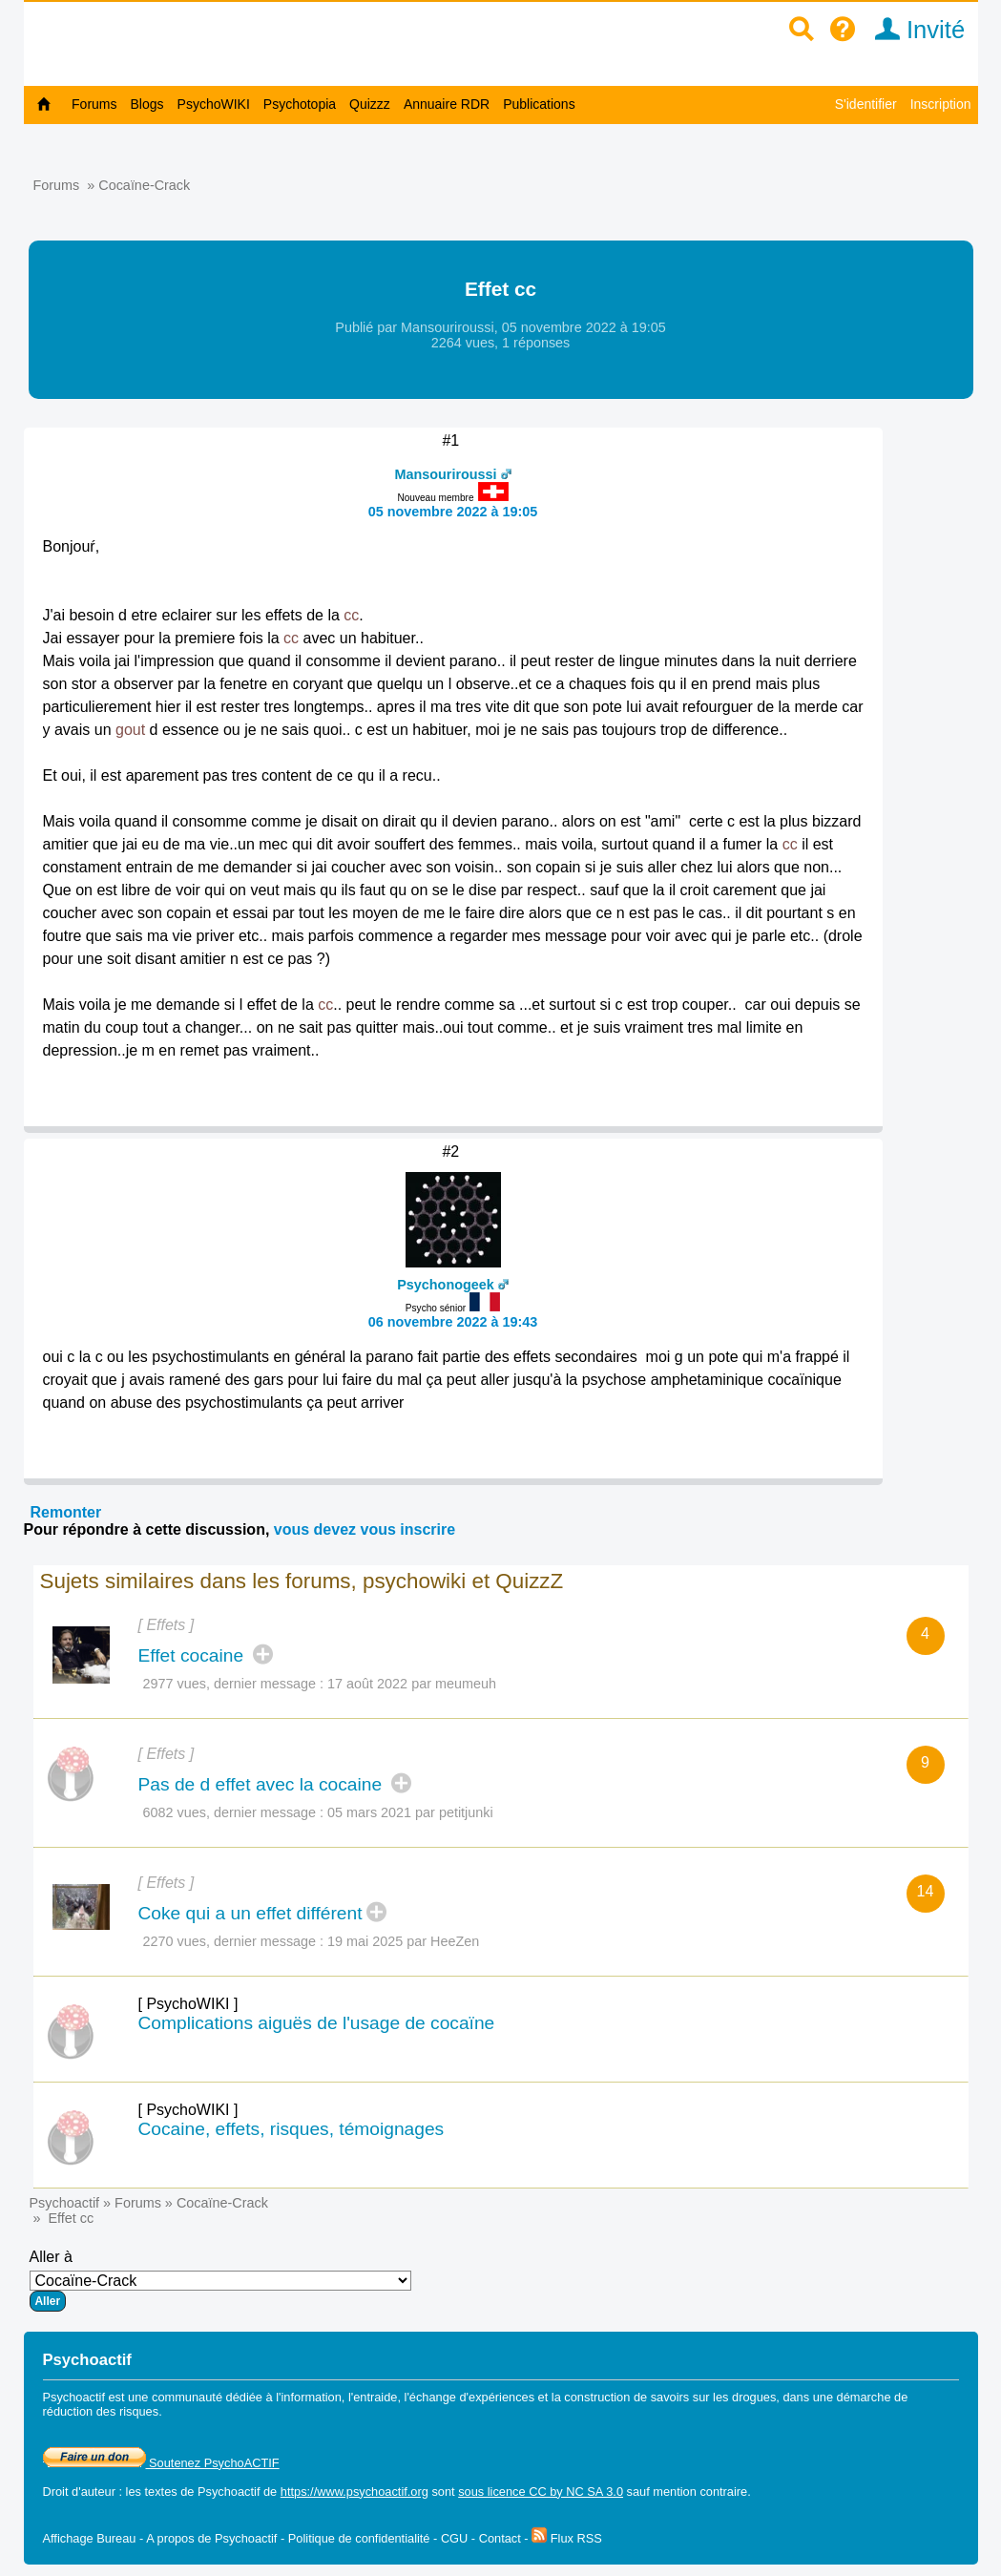 The image size is (1001, 2576). What do you see at coordinates (211, 2538) in the screenshot?
I see `A propos de Psychoactif` at bounding box center [211, 2538].